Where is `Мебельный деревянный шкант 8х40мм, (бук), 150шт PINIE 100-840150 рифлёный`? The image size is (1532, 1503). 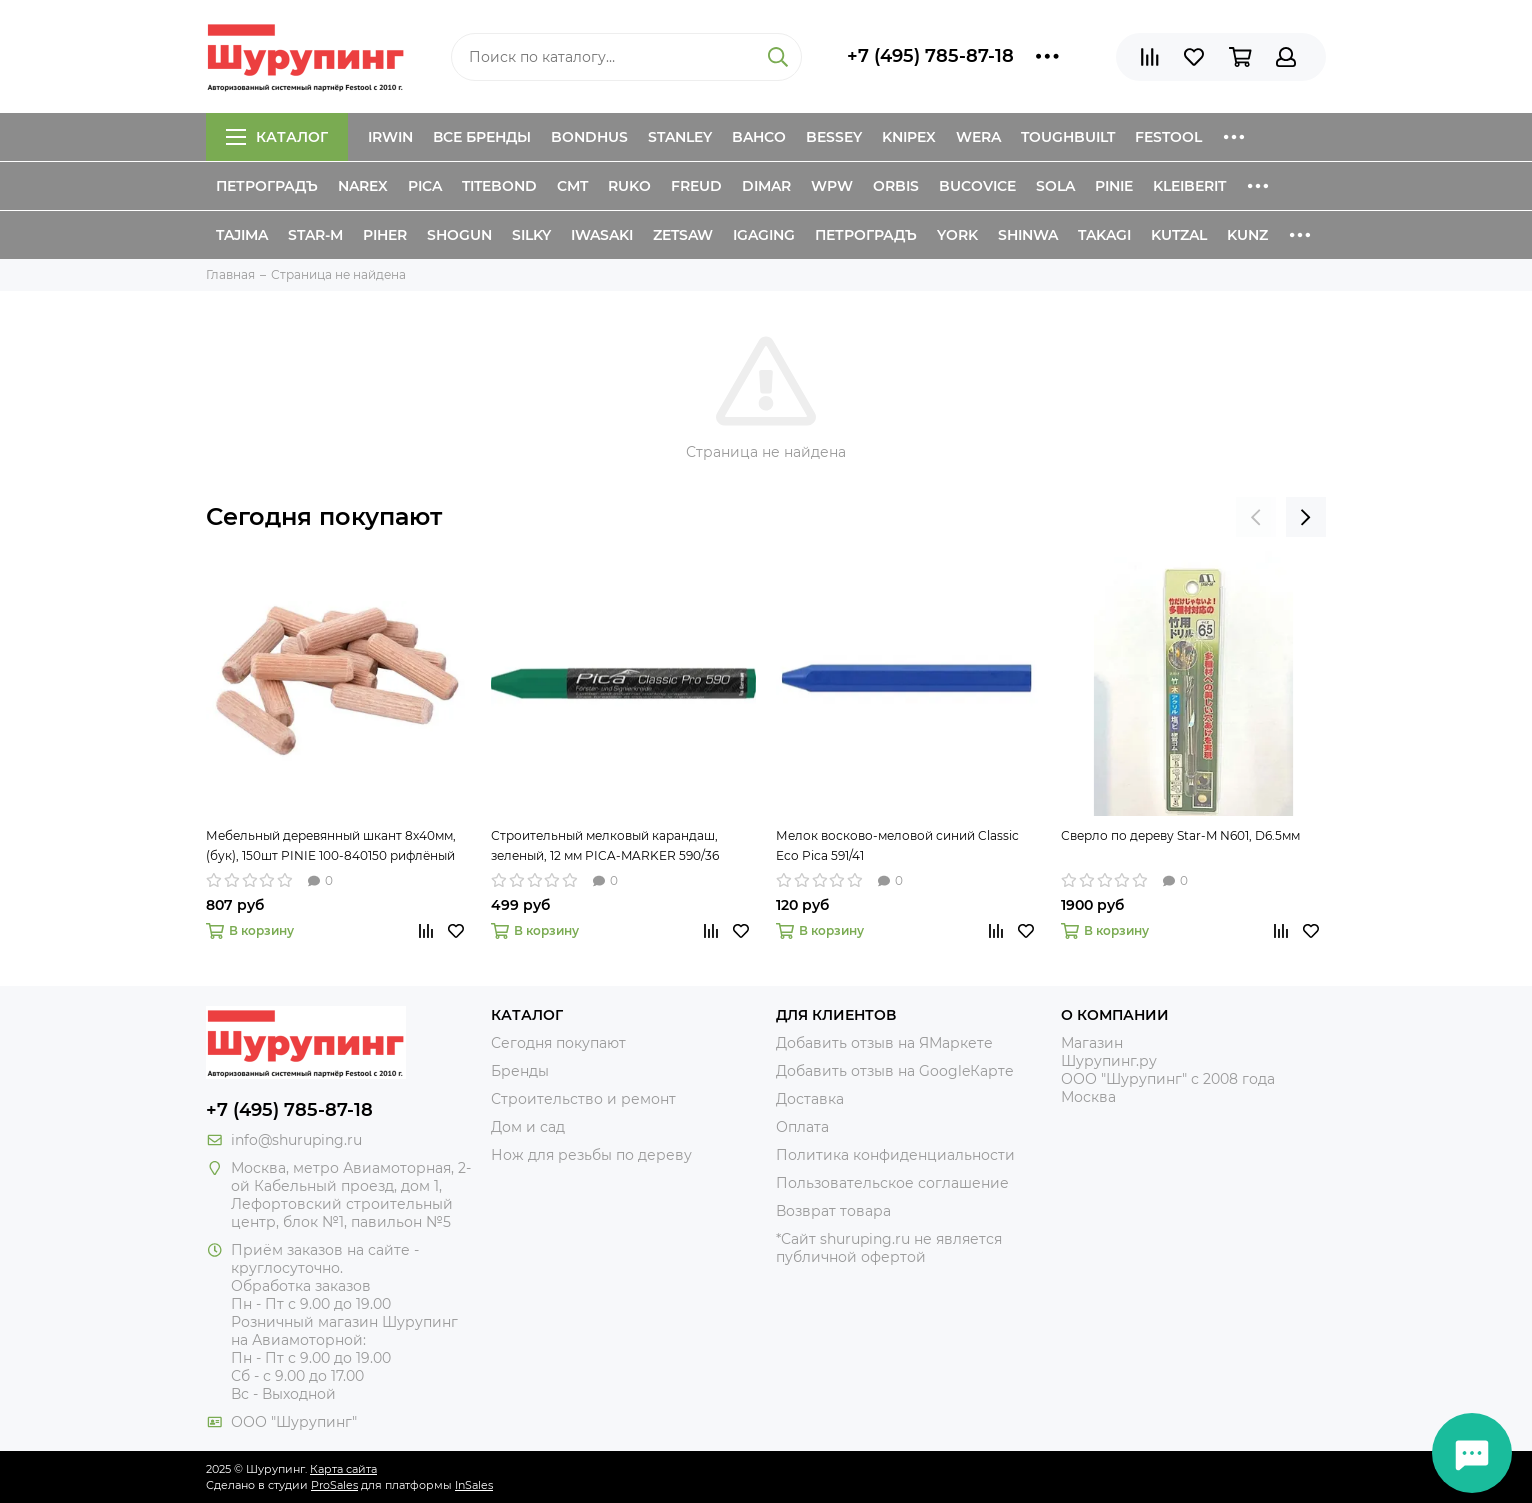
Мебельный деревянный шкант 8х40мм, (бук), 150шт PINIE 100-840150 рифлёный is located at coordinates (331, 845).